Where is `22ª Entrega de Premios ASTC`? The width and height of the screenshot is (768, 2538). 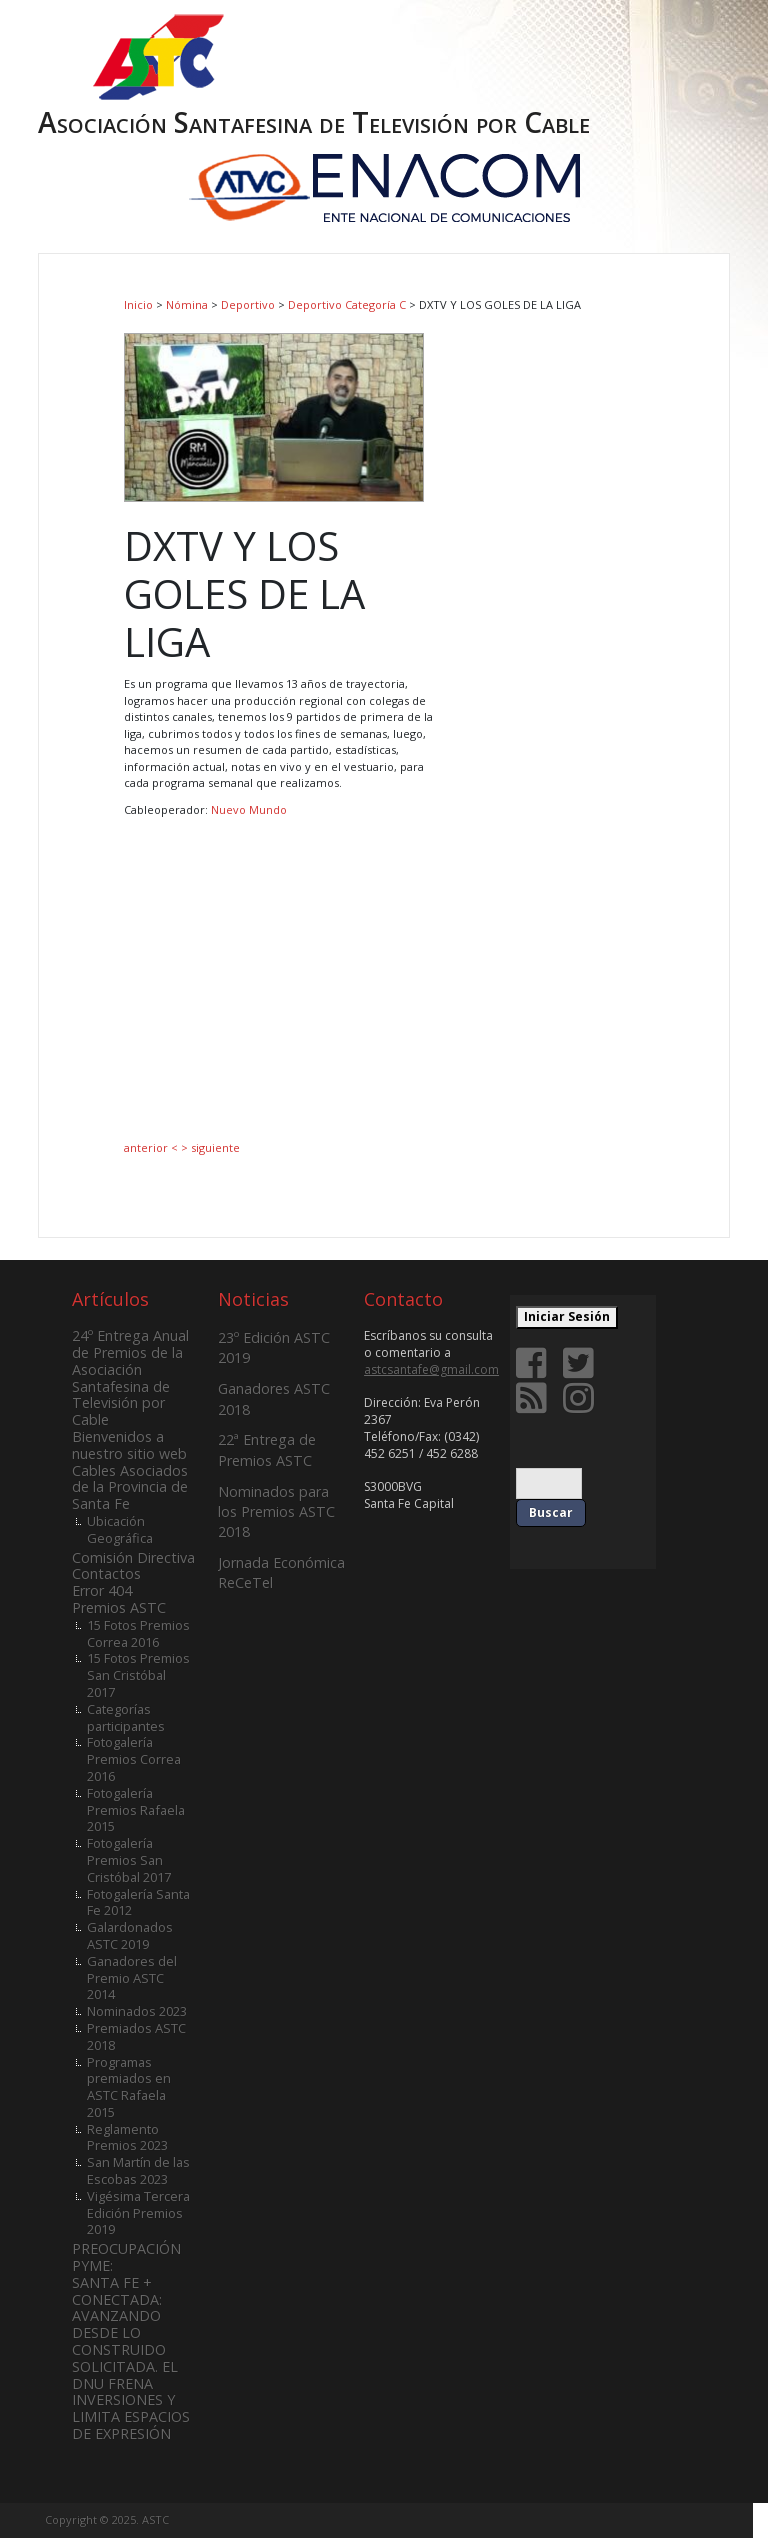
22ª Entrega de Premios ASTC is located at coordinates (267, 1449).